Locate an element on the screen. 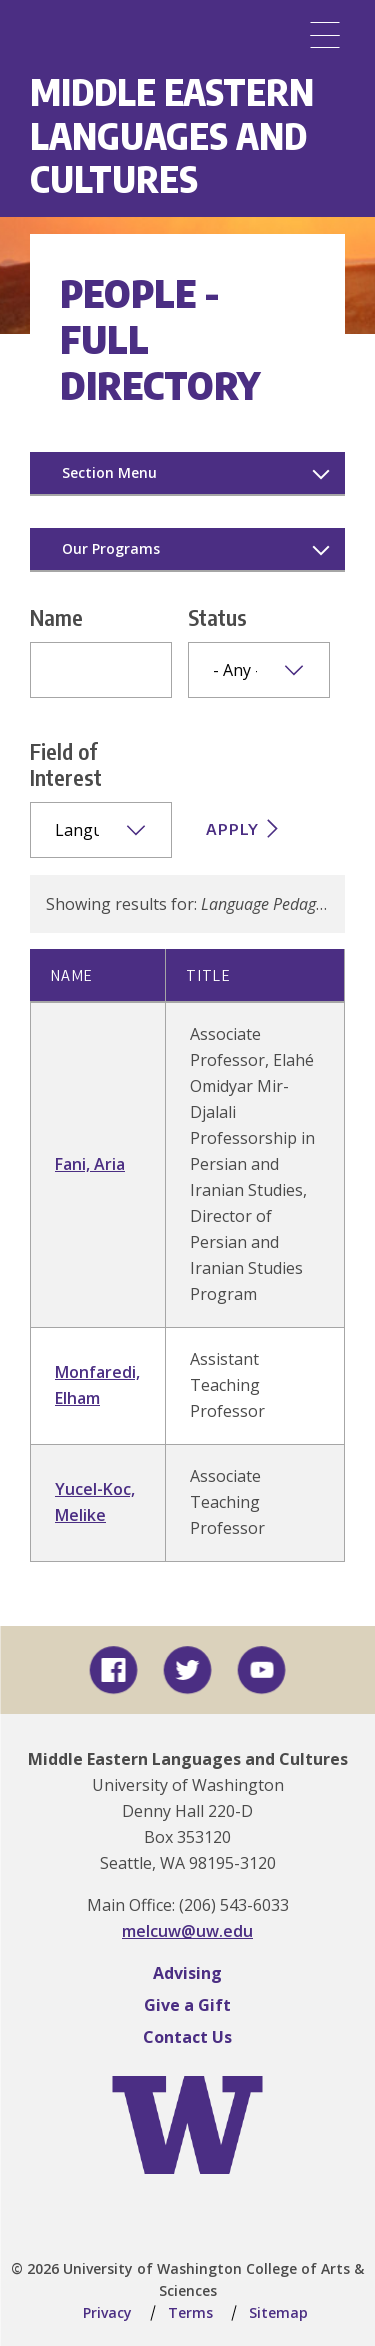 The width and height of the screenshot is (375, 2346). Contact Us is located at coordinates (187, 2037).